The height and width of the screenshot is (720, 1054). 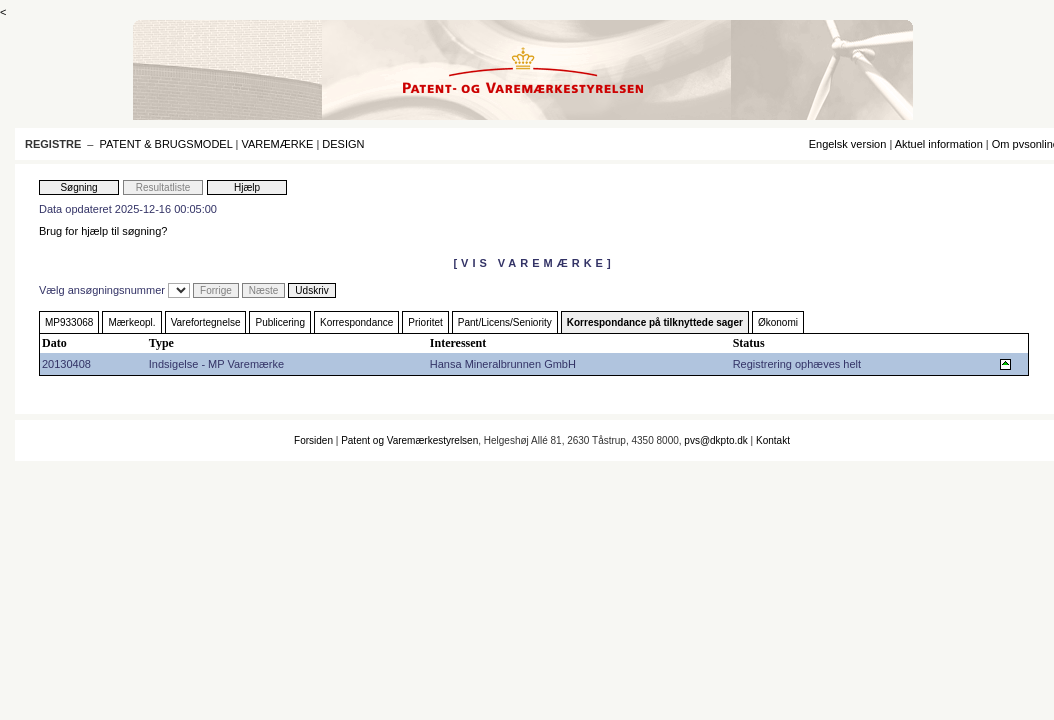 What do you see at coordinates (166, 144) in the screenshot?
I see `PATENT & BRUGSMODEL` at bounding box center [166, 144].